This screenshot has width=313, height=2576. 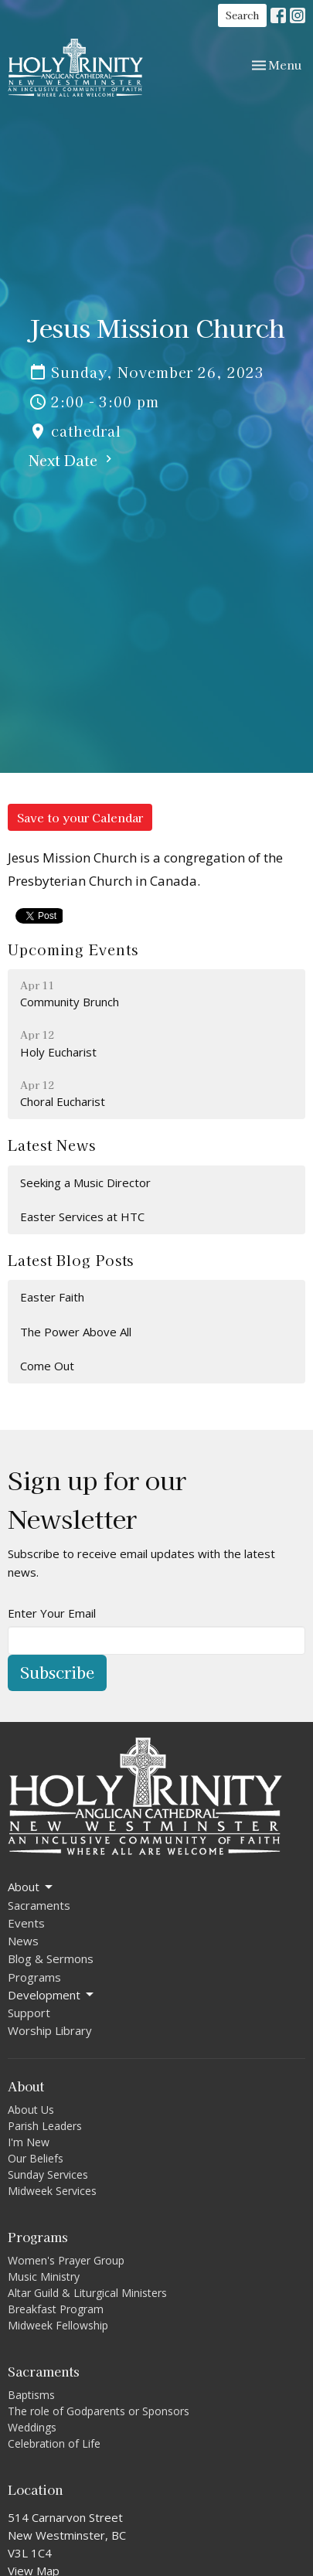 What do you see at coordinates (31, 1887) in the screenshot?
I see `About` at bounding box center [31, 1887].